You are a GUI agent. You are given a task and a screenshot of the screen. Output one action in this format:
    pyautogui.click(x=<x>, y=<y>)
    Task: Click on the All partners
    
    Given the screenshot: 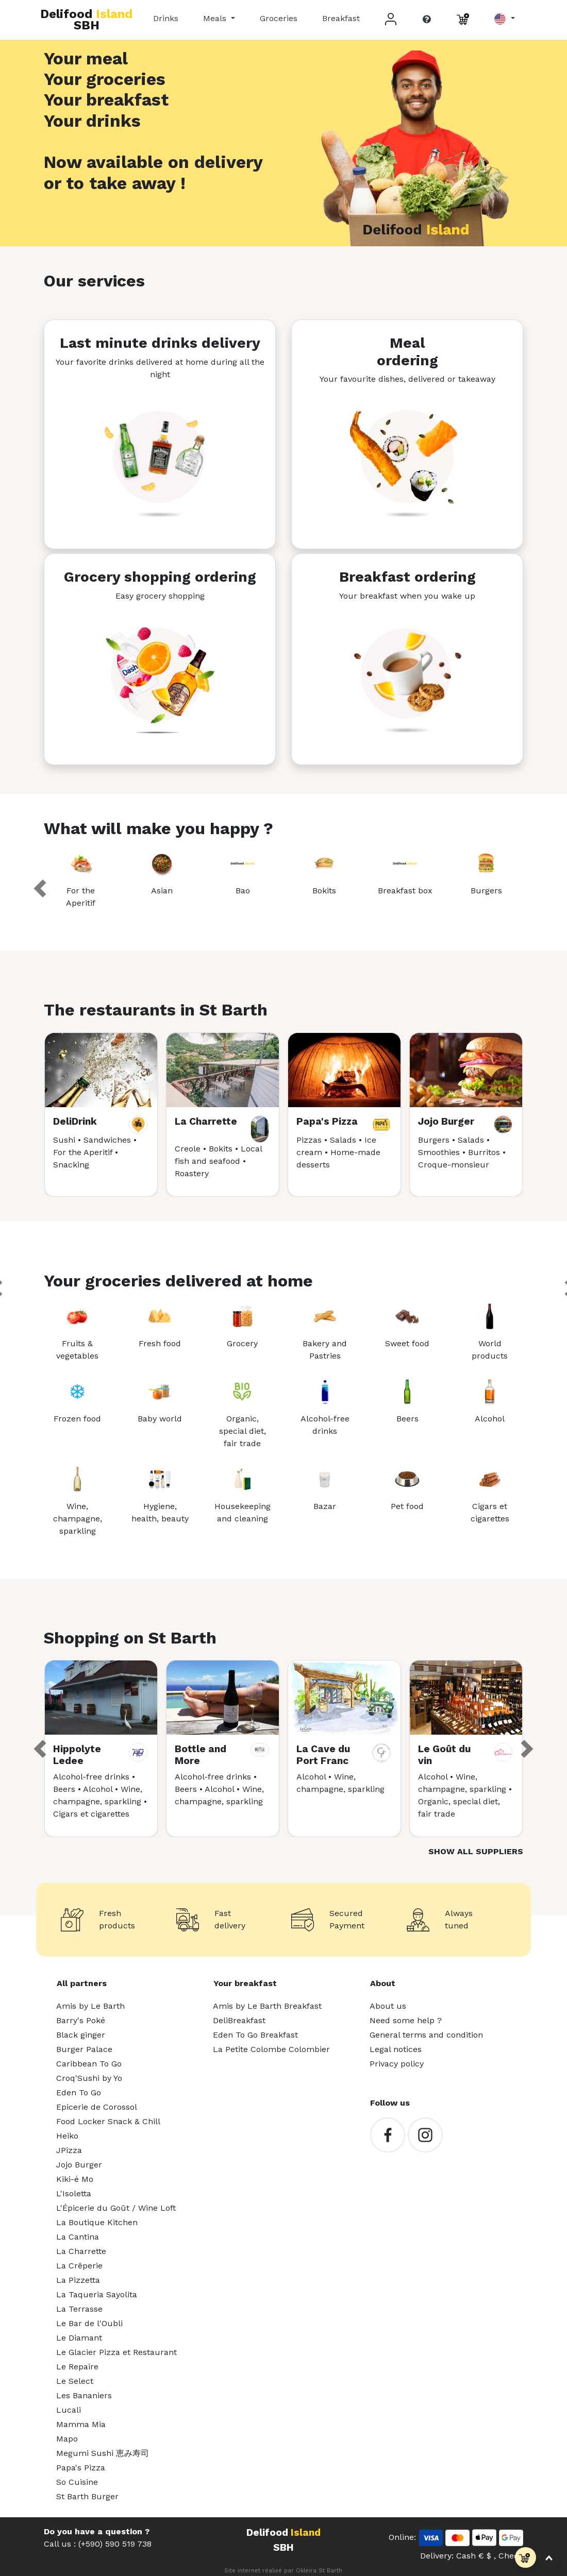 What is the action you would take?
    pyautogui.click(x=82, y=1983)
    